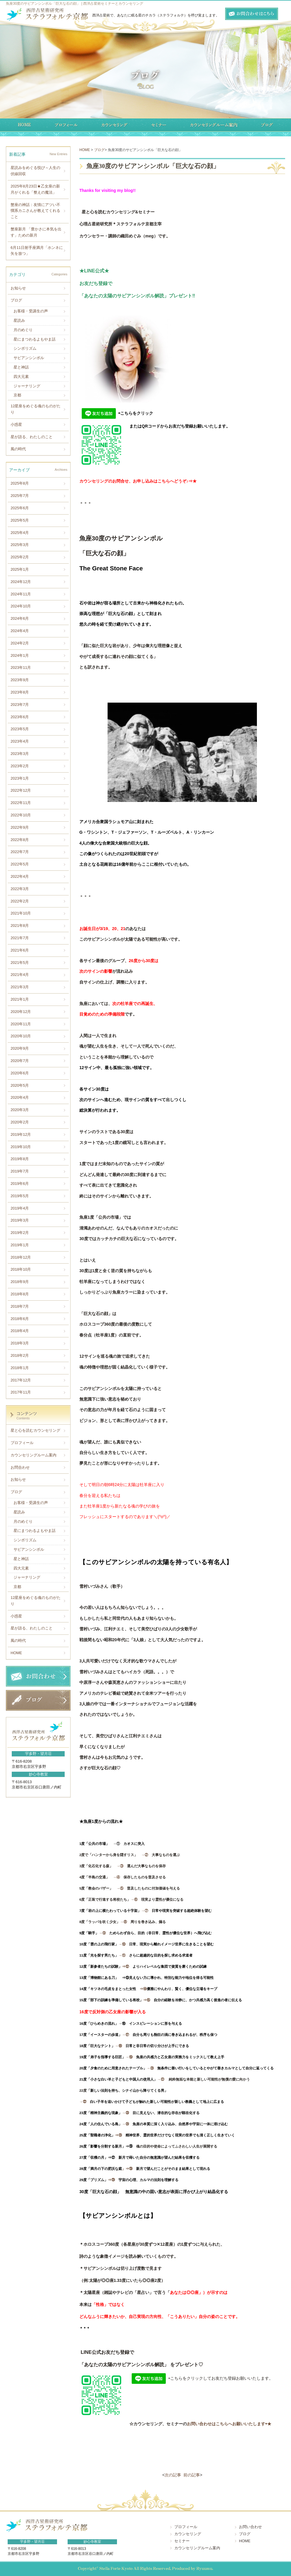 The height and width of the screenshot is (2576, 291). Describe the element at coordinates (35, 210) in the screenshot. I see `蟹座の神話：友情にアツい不憫系カニさんが教えてくれること` at that location.